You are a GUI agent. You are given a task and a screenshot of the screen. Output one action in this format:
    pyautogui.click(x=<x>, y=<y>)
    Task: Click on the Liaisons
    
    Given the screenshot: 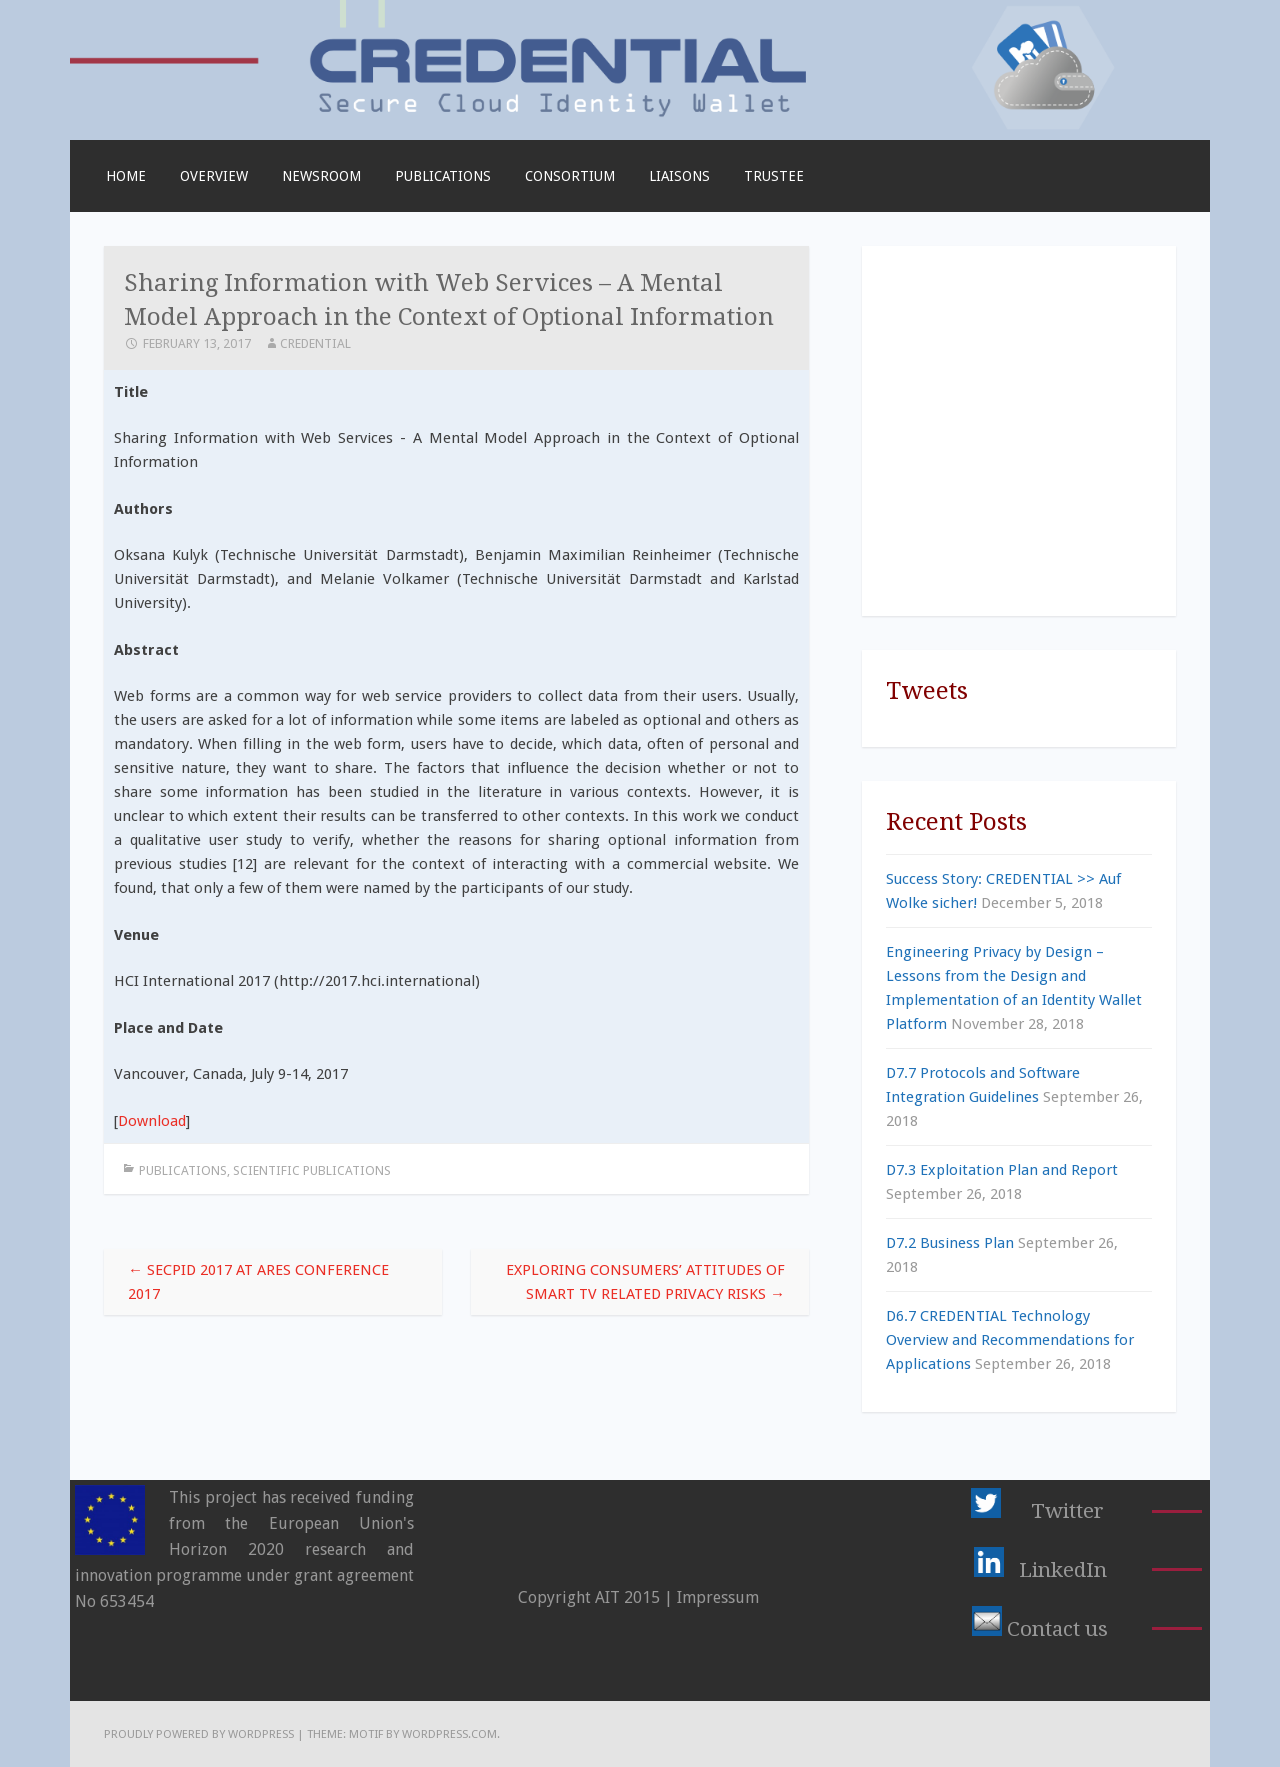 What is the action you would take?
    pyautogui.click(x=679, y=176)
    